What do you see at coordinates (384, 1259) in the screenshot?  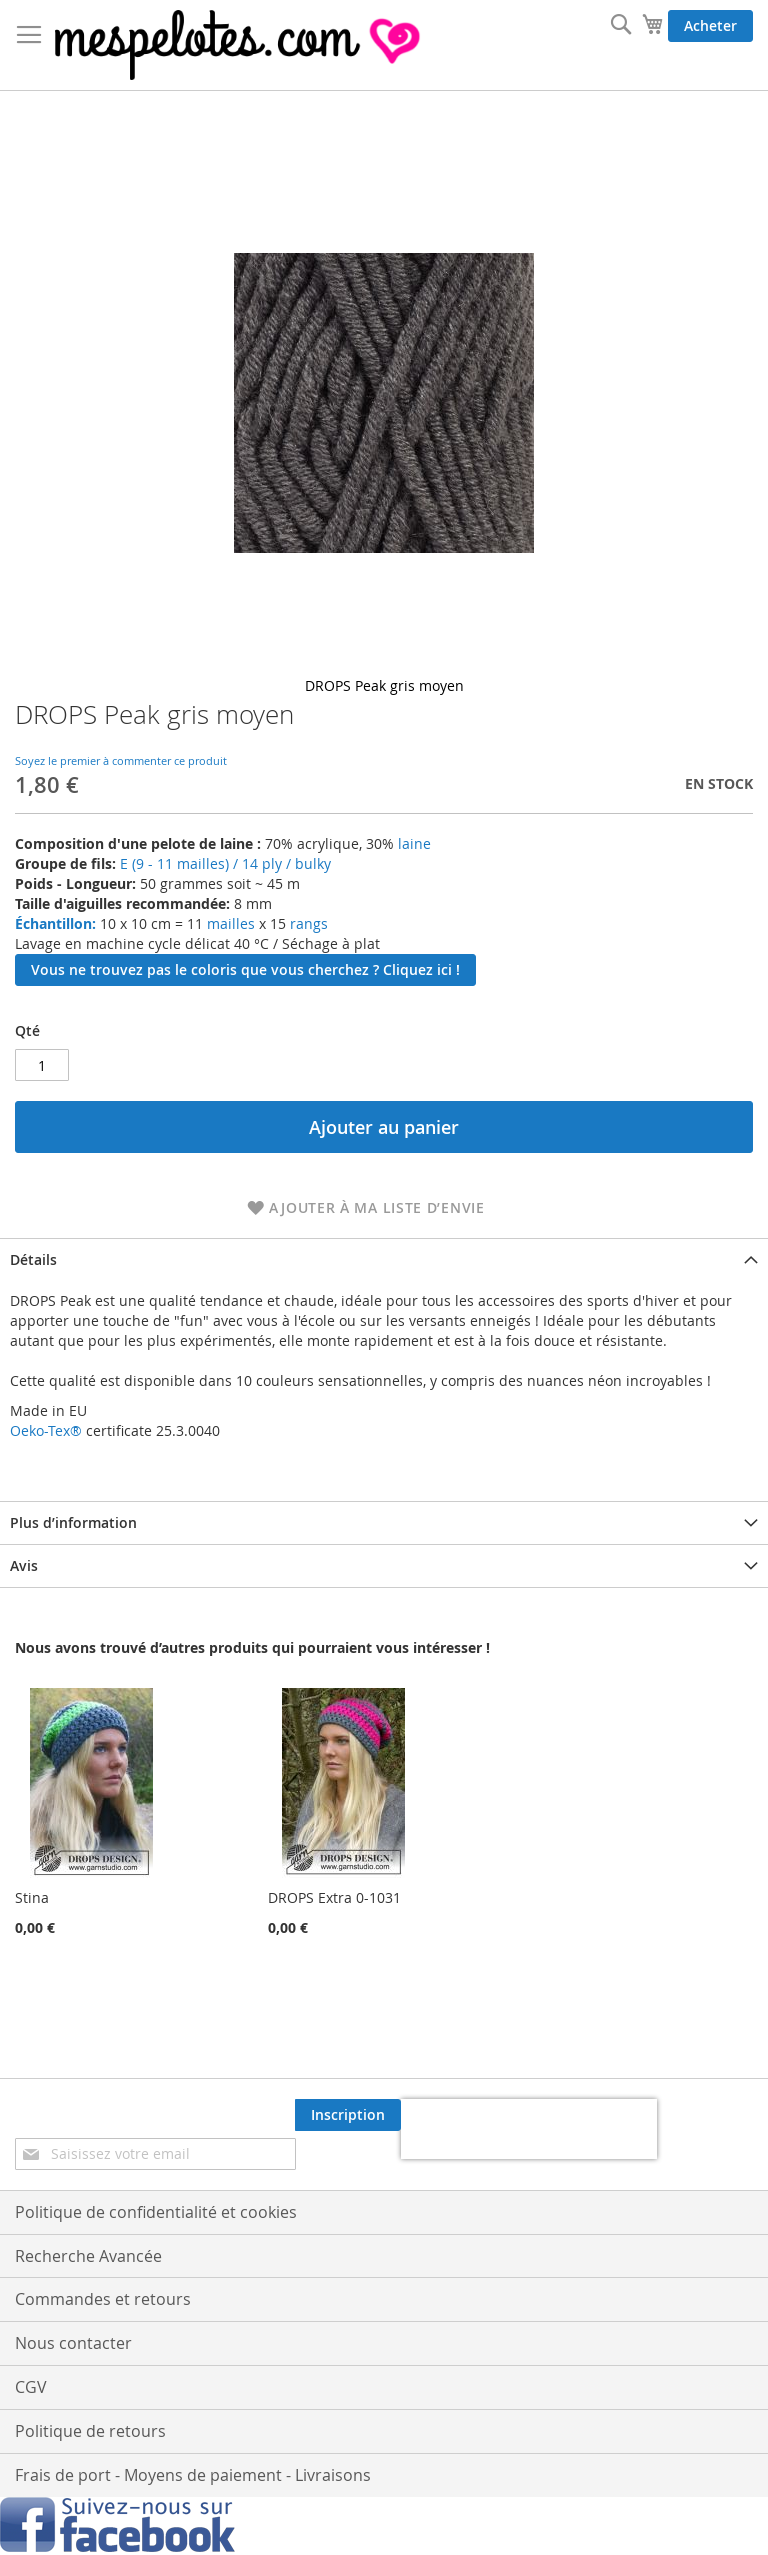 I see `[tab]` at bounding box center [384, 1259].